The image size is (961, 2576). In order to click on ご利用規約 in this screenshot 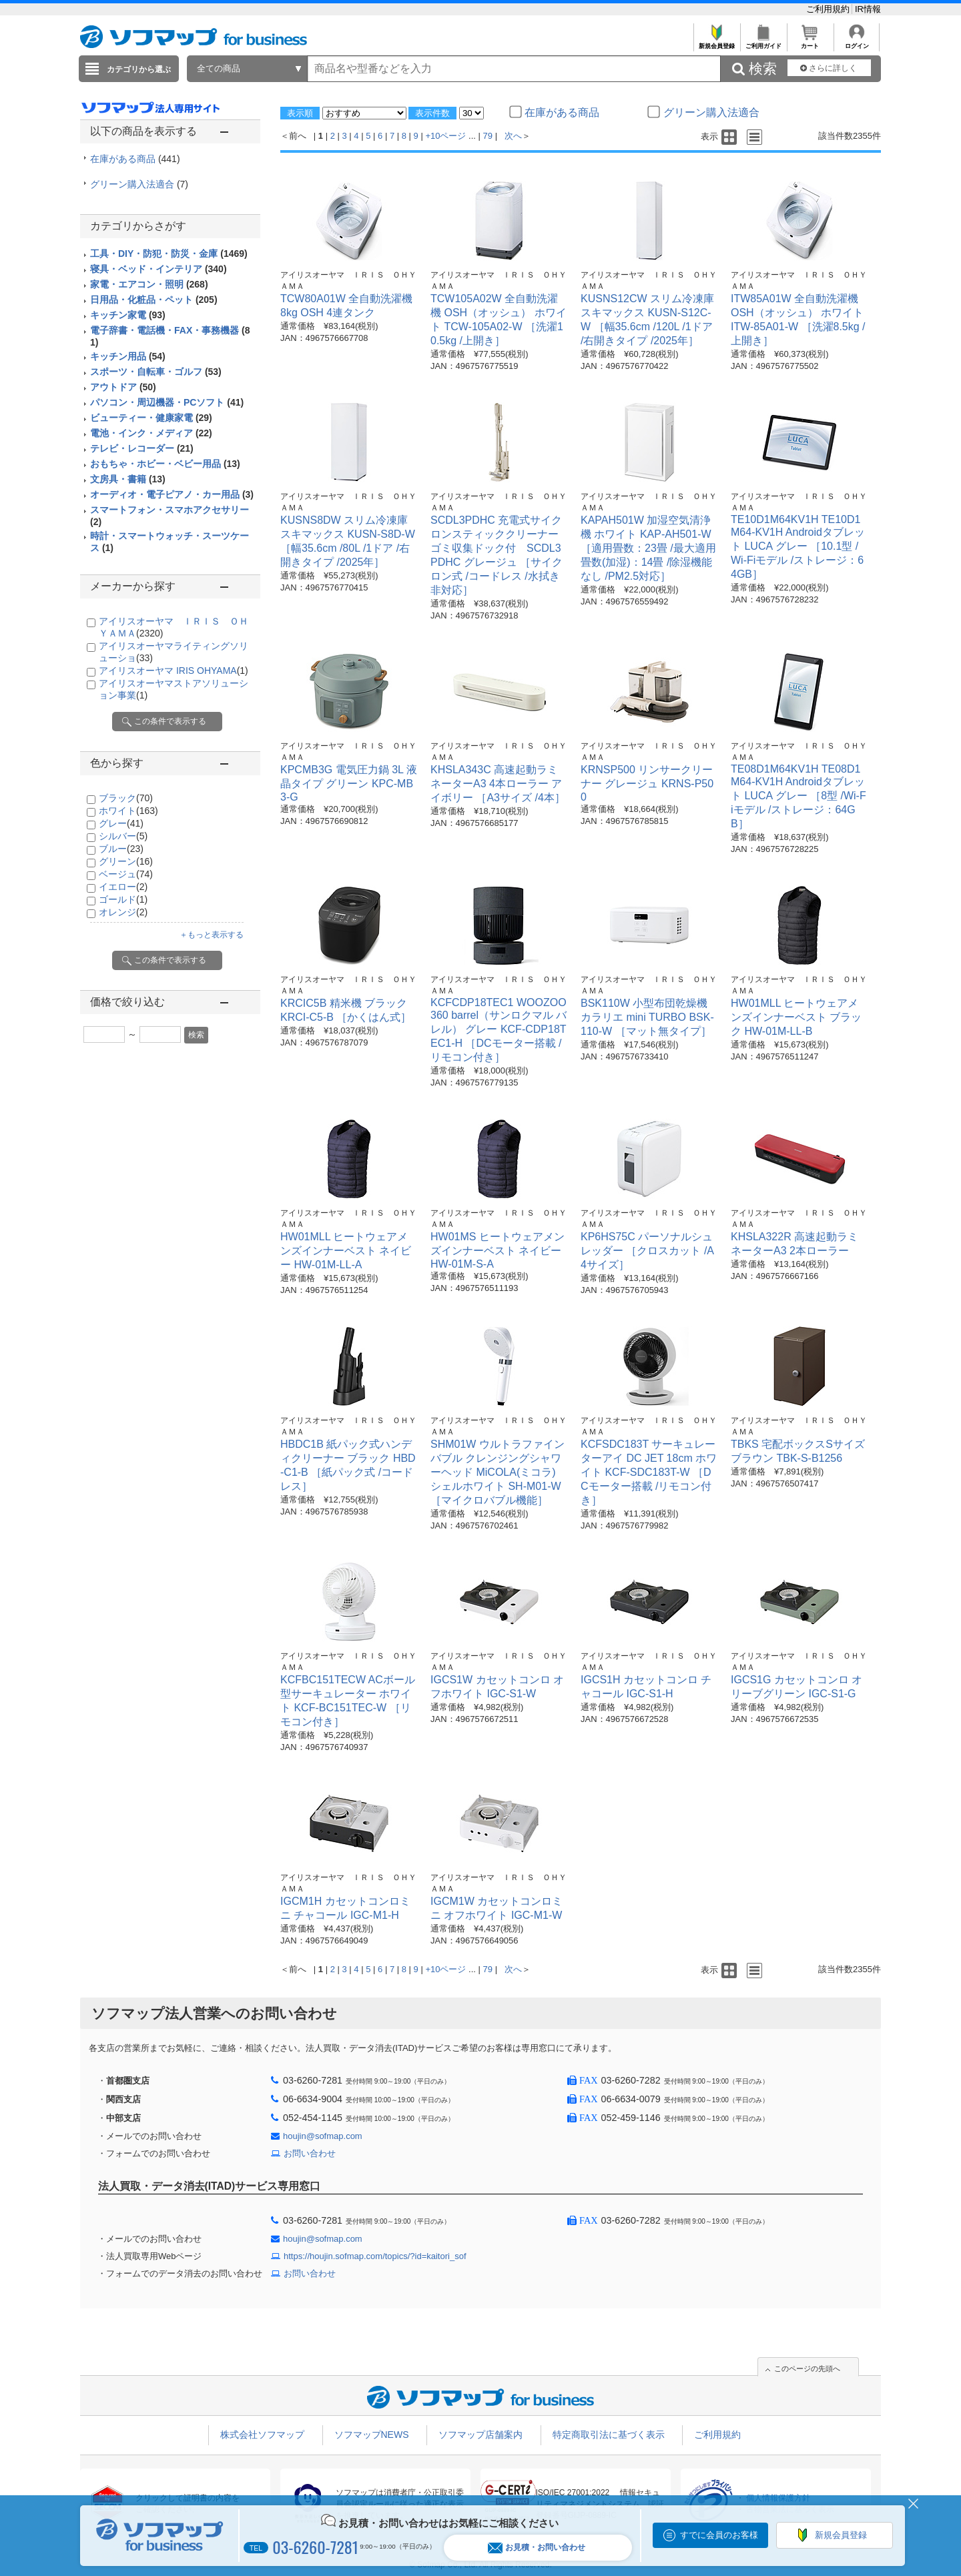, I will do `click(829, 9)`.